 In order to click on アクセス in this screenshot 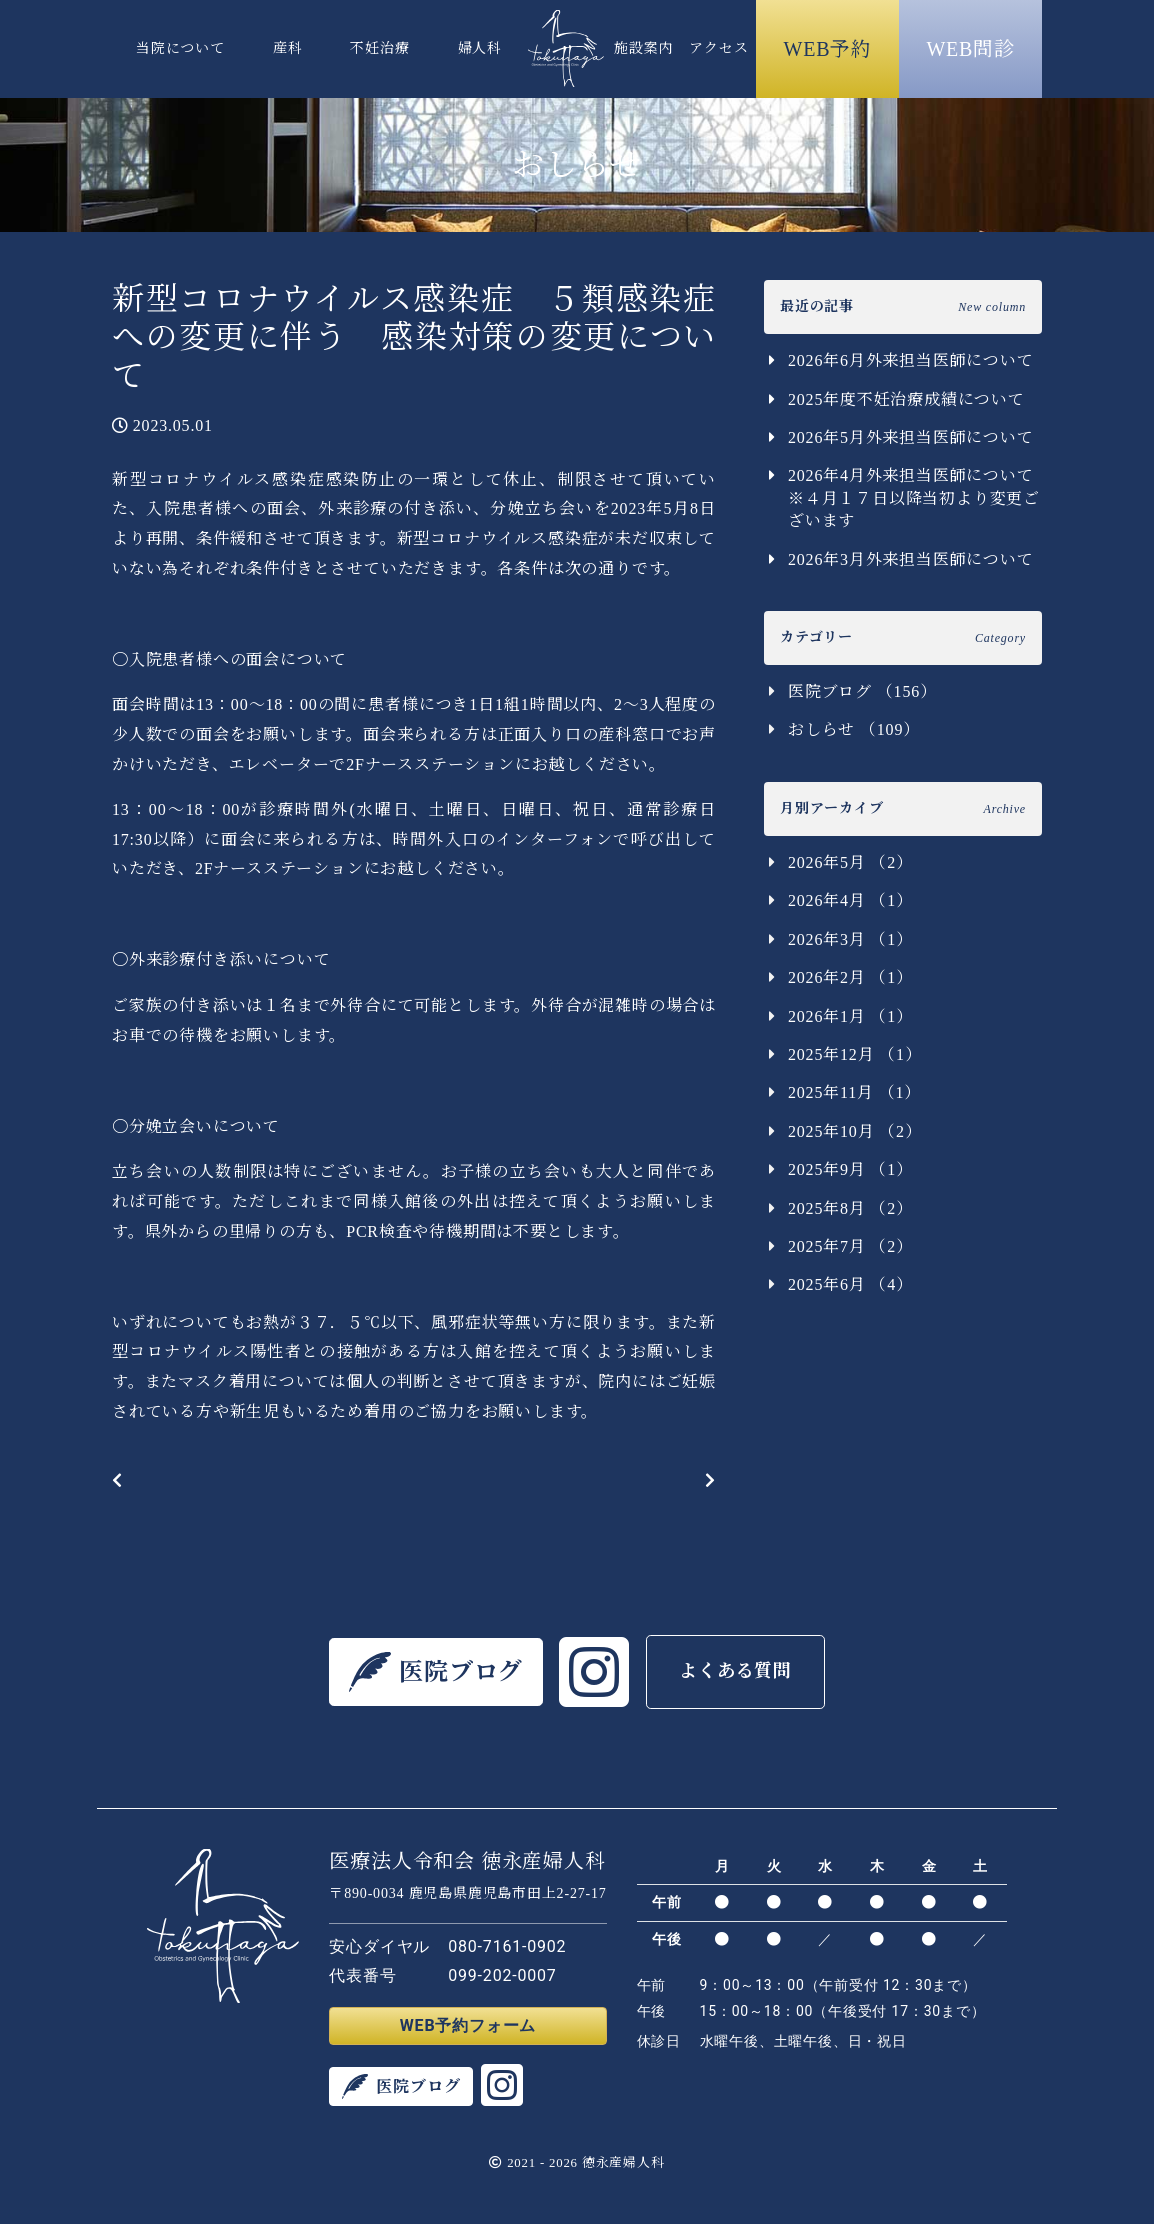, I will do `click(718, 48)`.